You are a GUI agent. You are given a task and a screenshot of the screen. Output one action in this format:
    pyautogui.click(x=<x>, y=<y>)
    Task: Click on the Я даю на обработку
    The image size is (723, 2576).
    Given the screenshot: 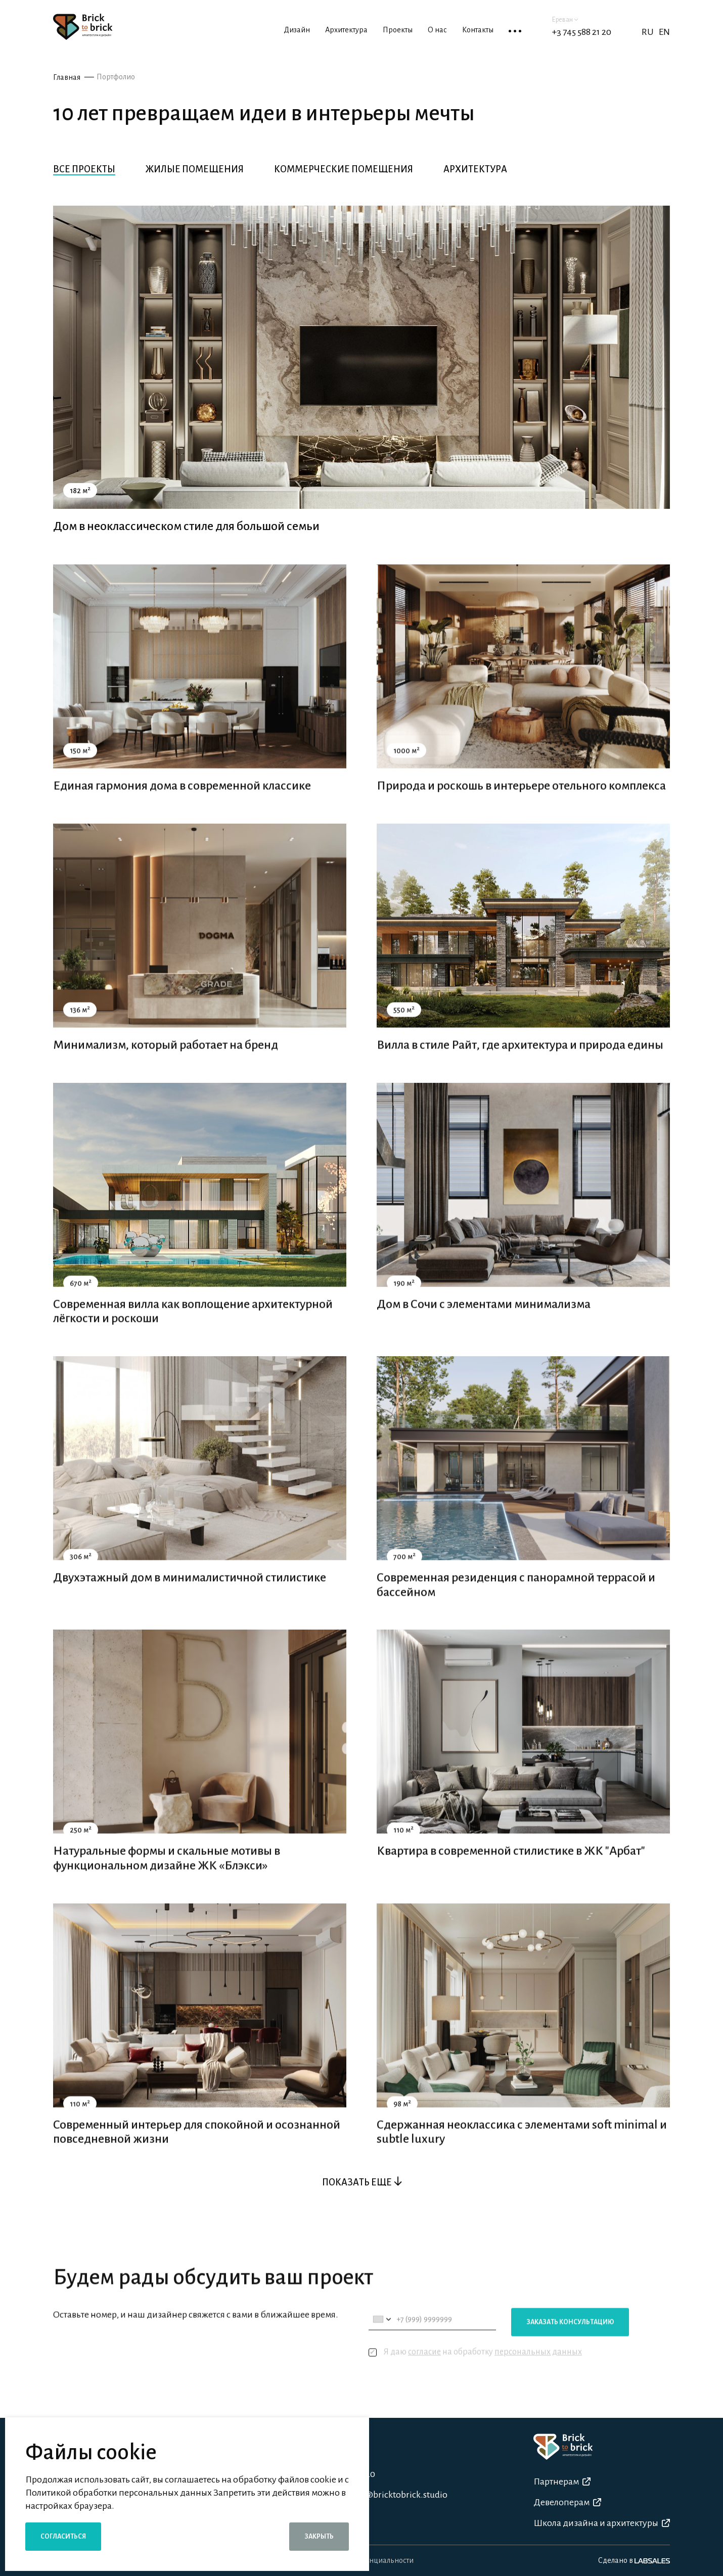 What is the action you would take?
    pyautogui.click(x=475, y=2376)
    